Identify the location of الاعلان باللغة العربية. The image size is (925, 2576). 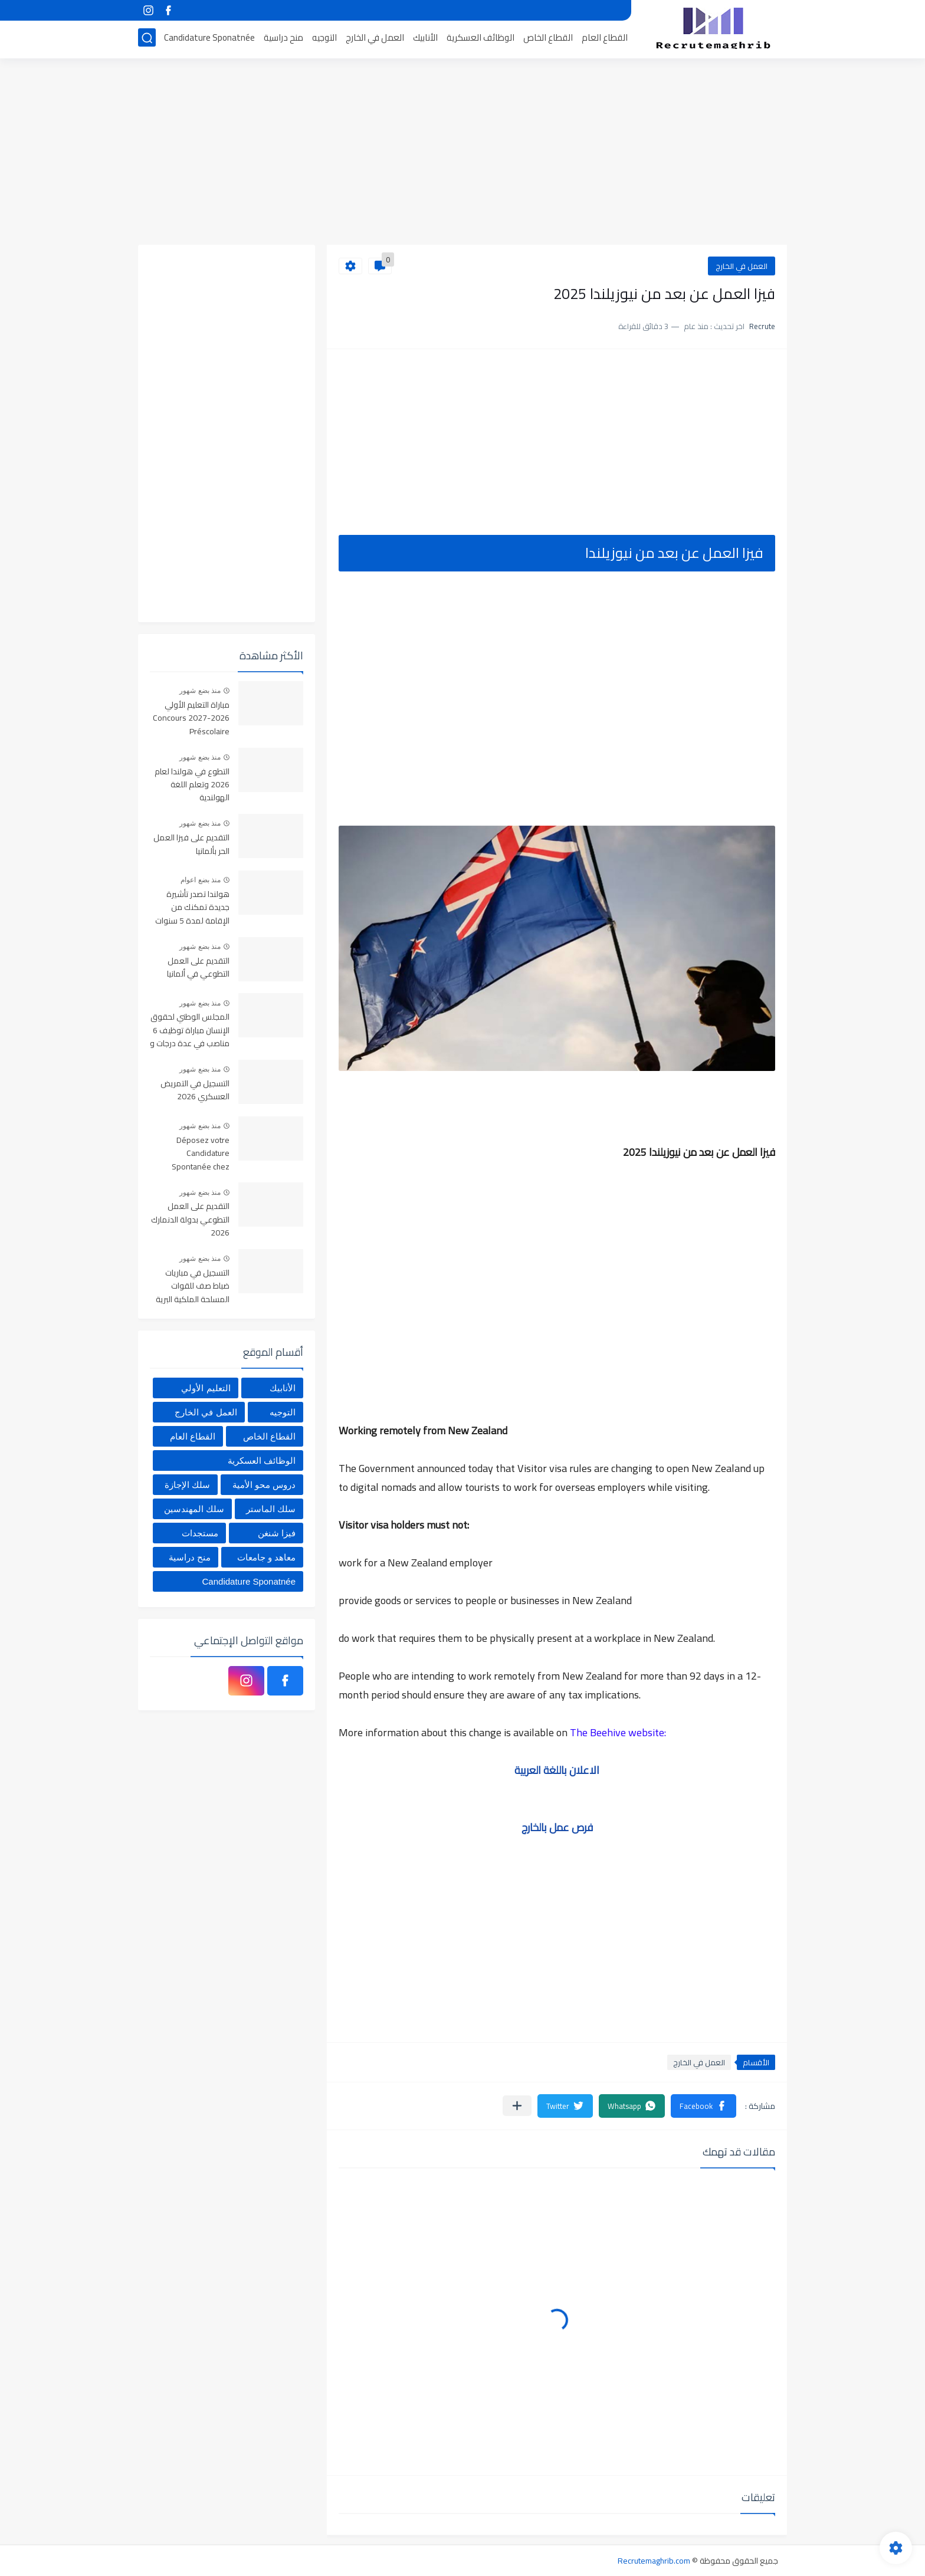
(556, 1770).